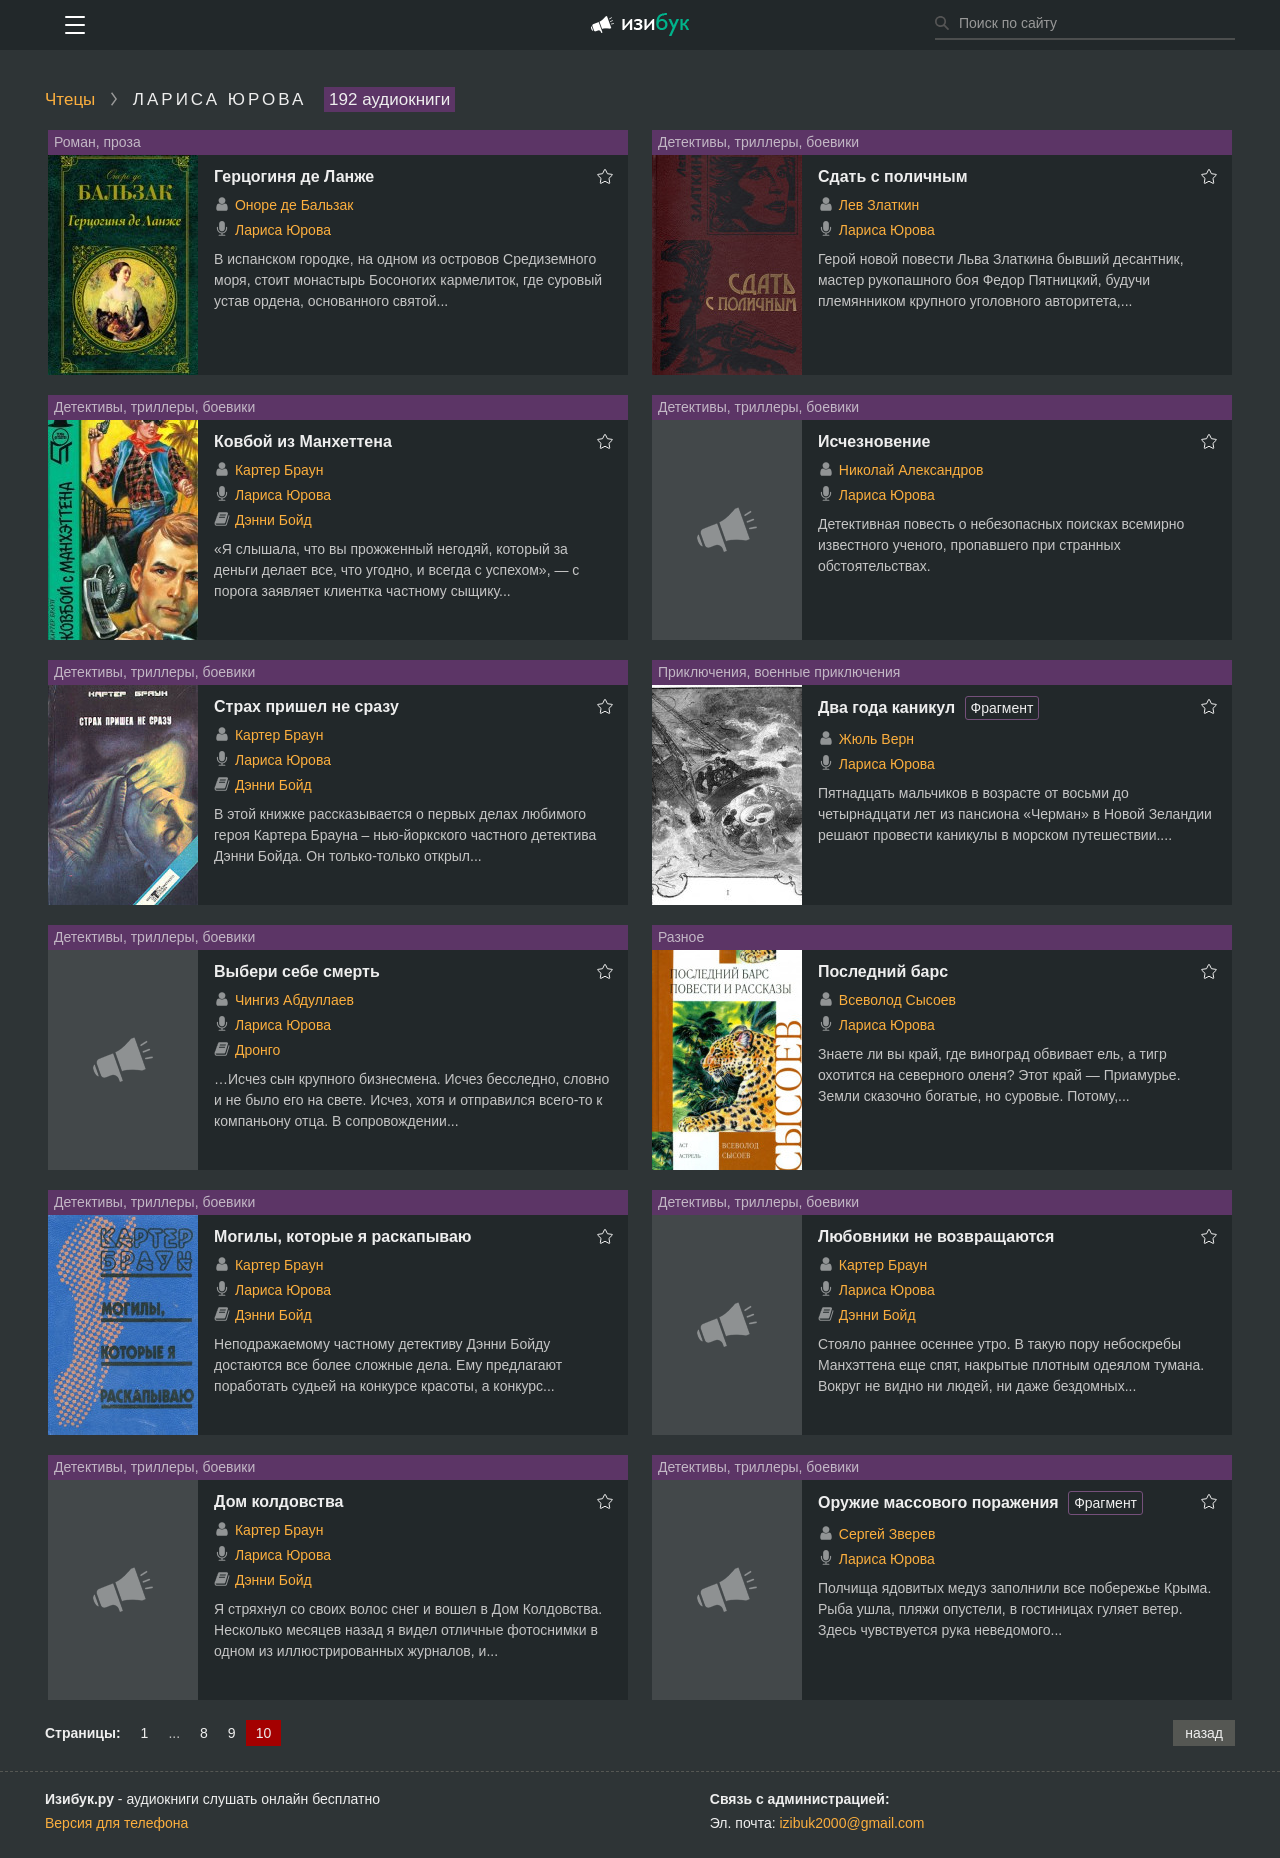  Describe the element at coordinates (70, 99) in the screenshot. I see `Чтецы` at that location.